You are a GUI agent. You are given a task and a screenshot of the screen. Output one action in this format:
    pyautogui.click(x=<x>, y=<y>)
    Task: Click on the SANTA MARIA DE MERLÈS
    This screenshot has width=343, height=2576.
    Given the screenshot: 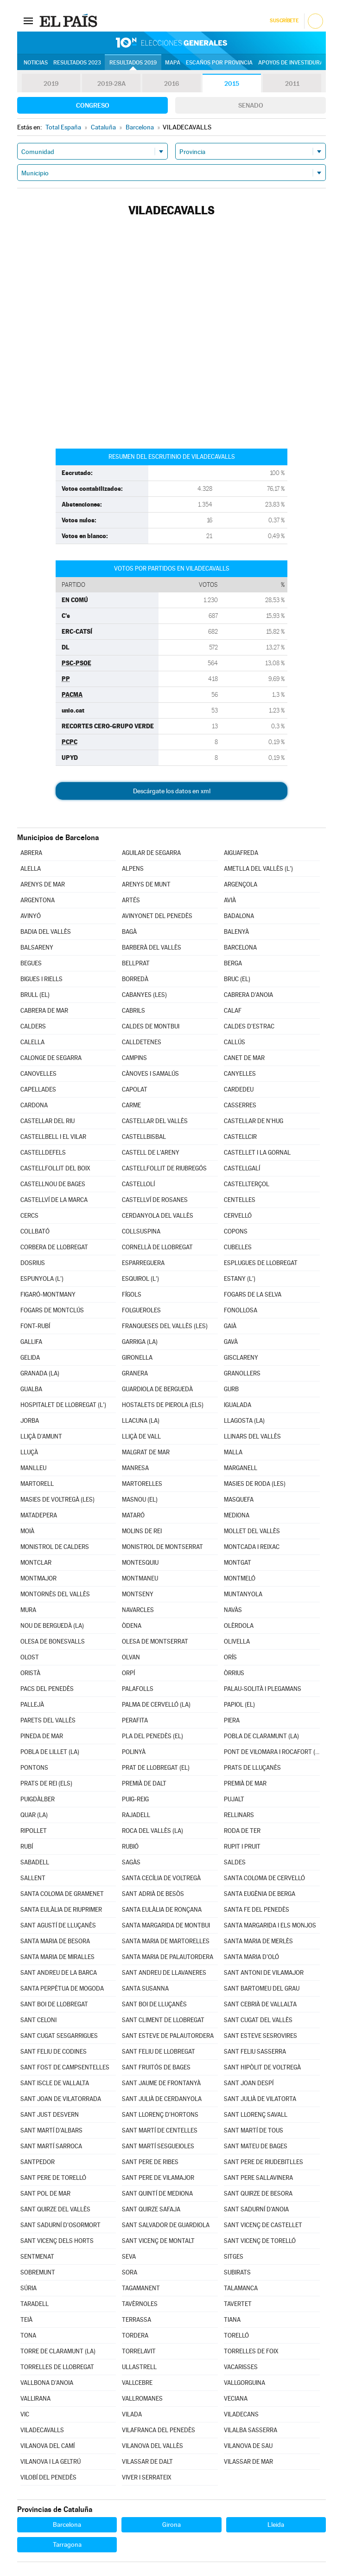 What is the action you would take?
    pyautogui.click(x=258, y=1941)
    